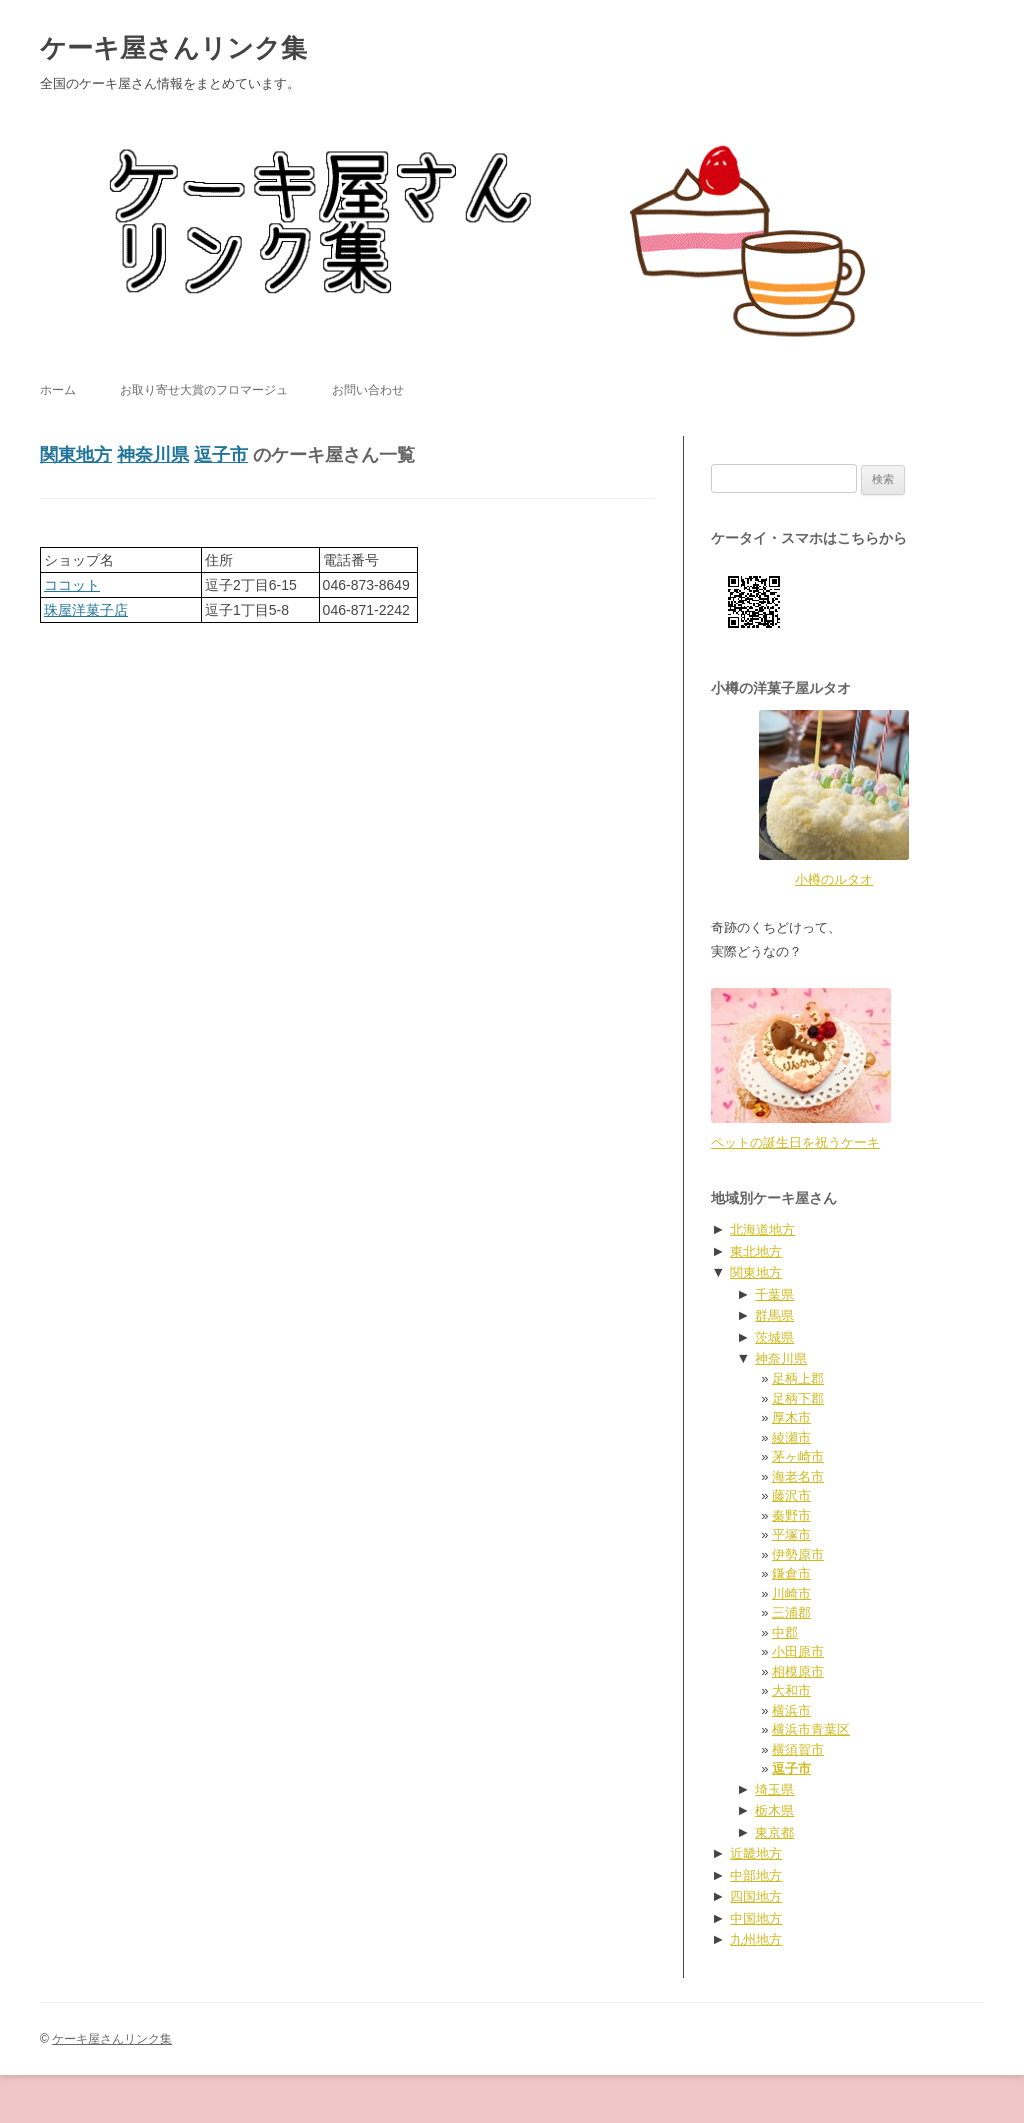 This screenshot has height=2123, width=1024. I want to click on 平塚市, so click(791, 1534).